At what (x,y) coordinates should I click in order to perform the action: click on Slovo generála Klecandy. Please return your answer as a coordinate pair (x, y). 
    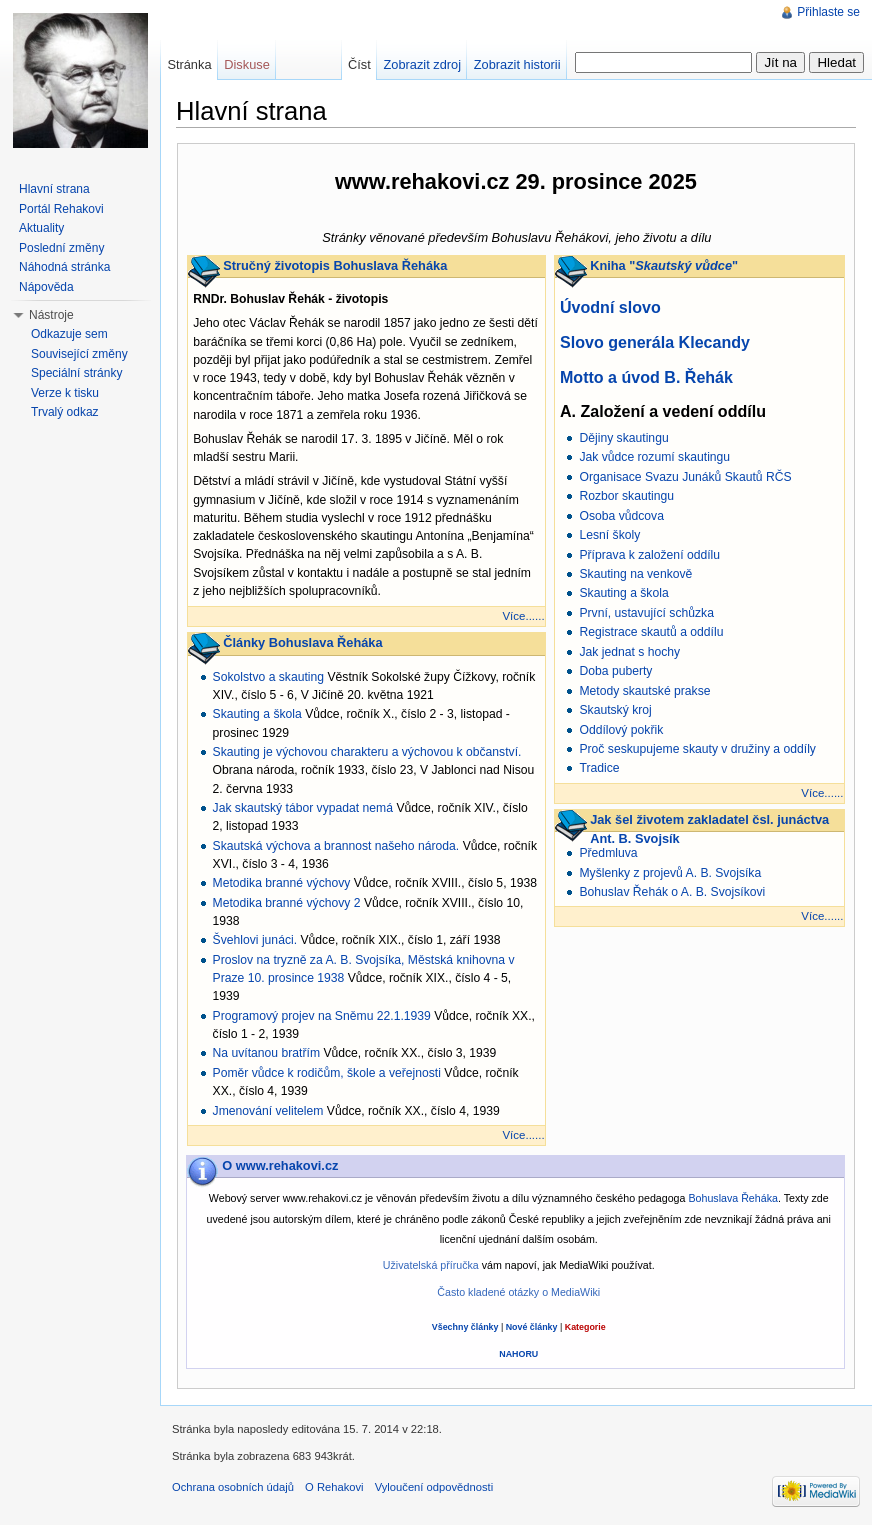
    Looking at the image, I should click on (655, 342).